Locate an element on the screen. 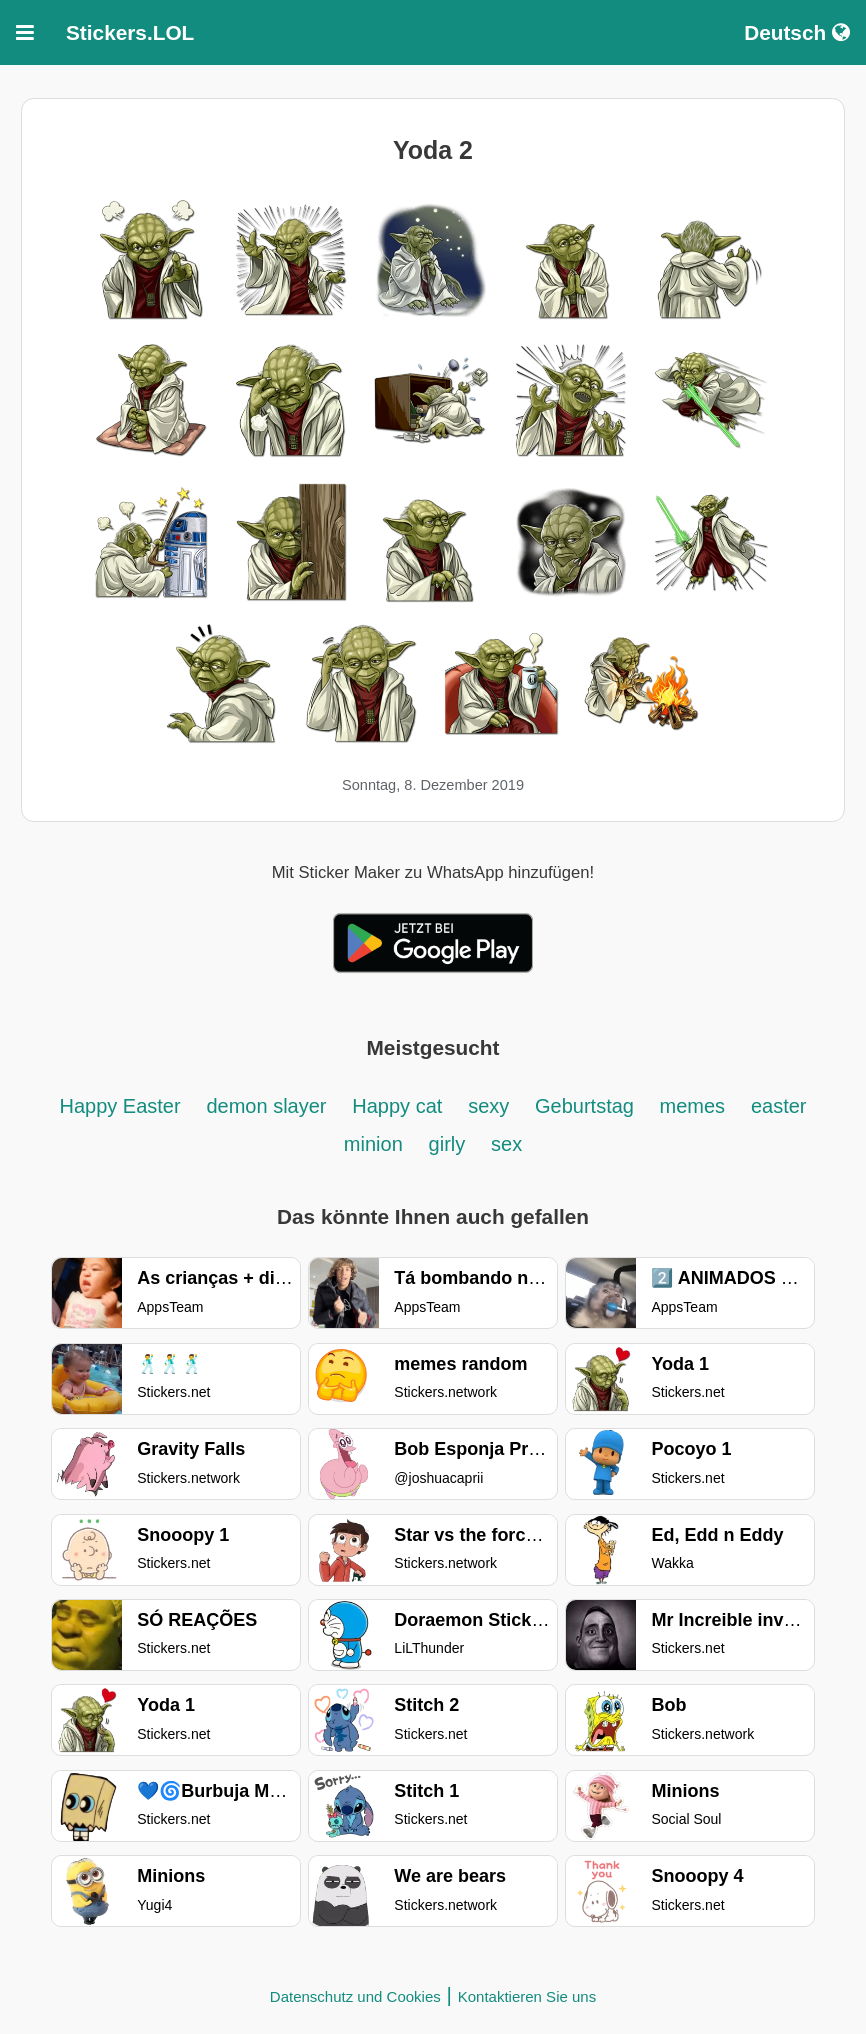  memes is located at coordinates (693, 1106).